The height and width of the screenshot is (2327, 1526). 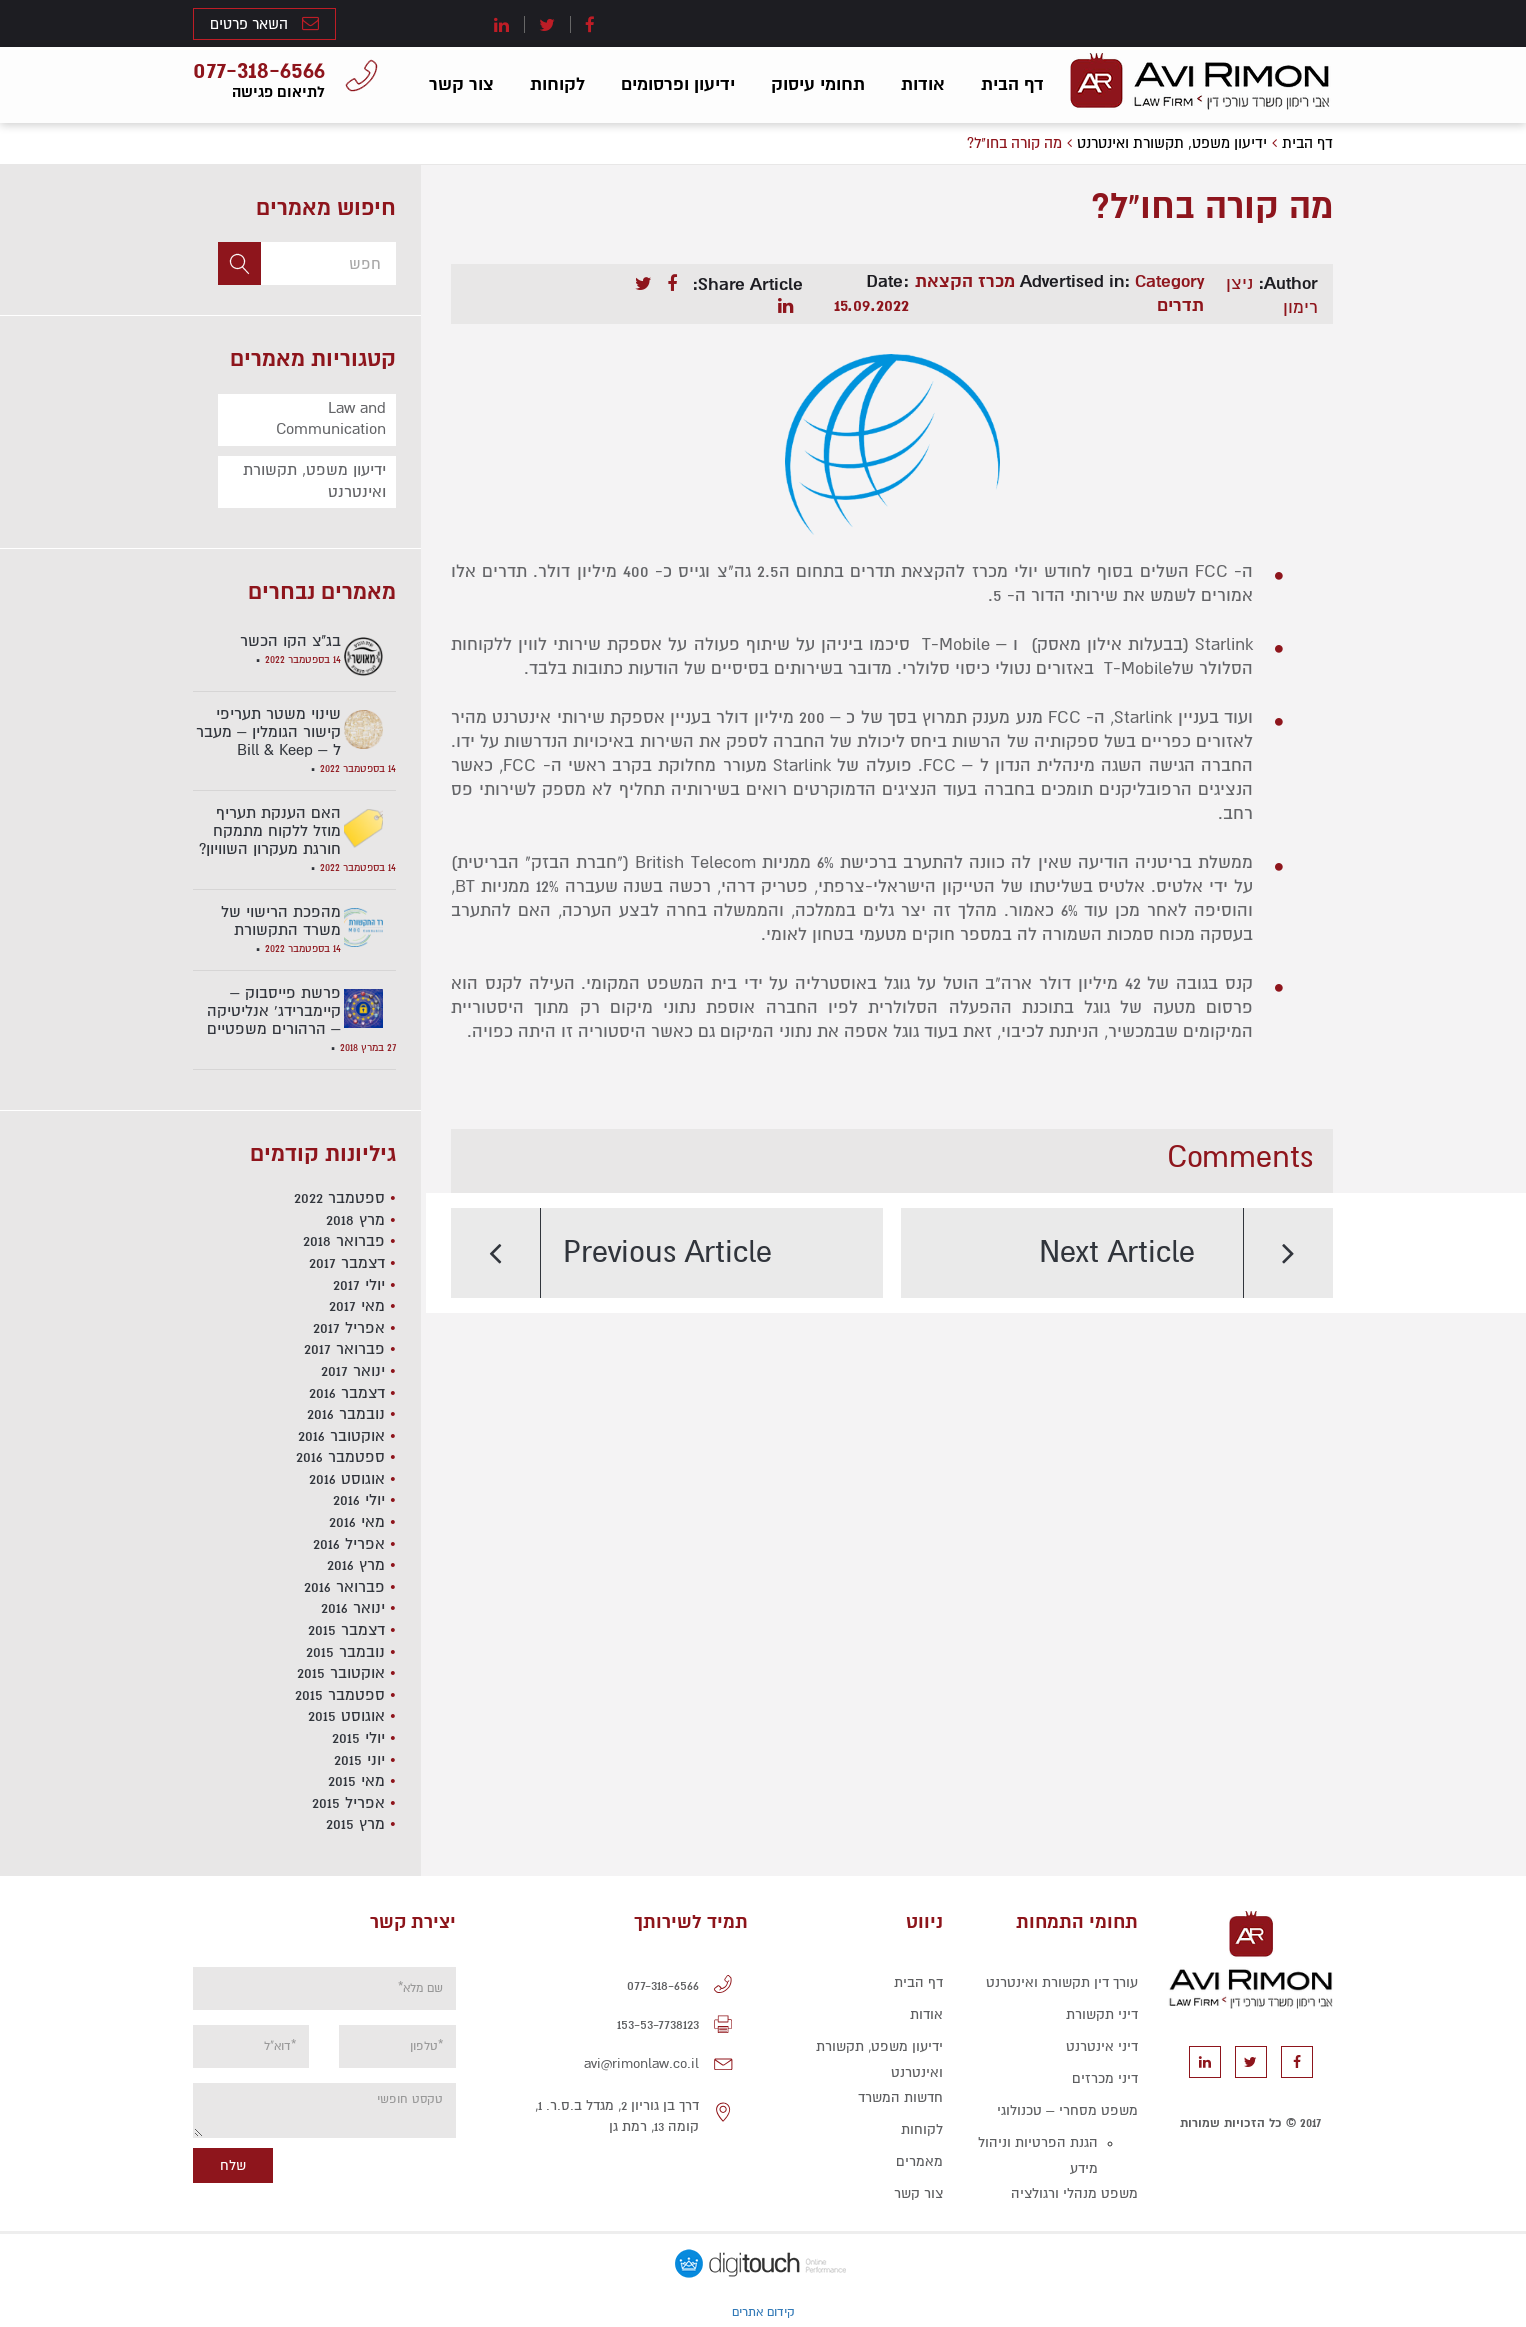 I want to click on בג"צ הקו הכשר, so click(x=290, y=641).